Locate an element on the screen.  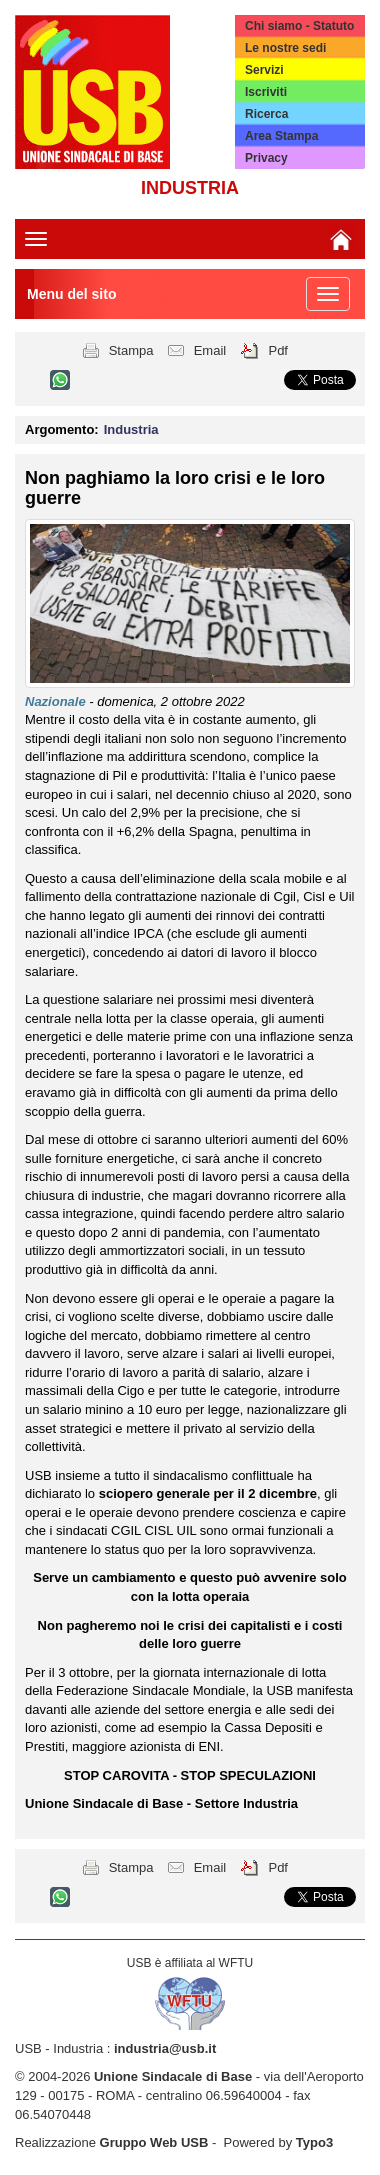
Industria [button] is located at coordinates (131, 429).